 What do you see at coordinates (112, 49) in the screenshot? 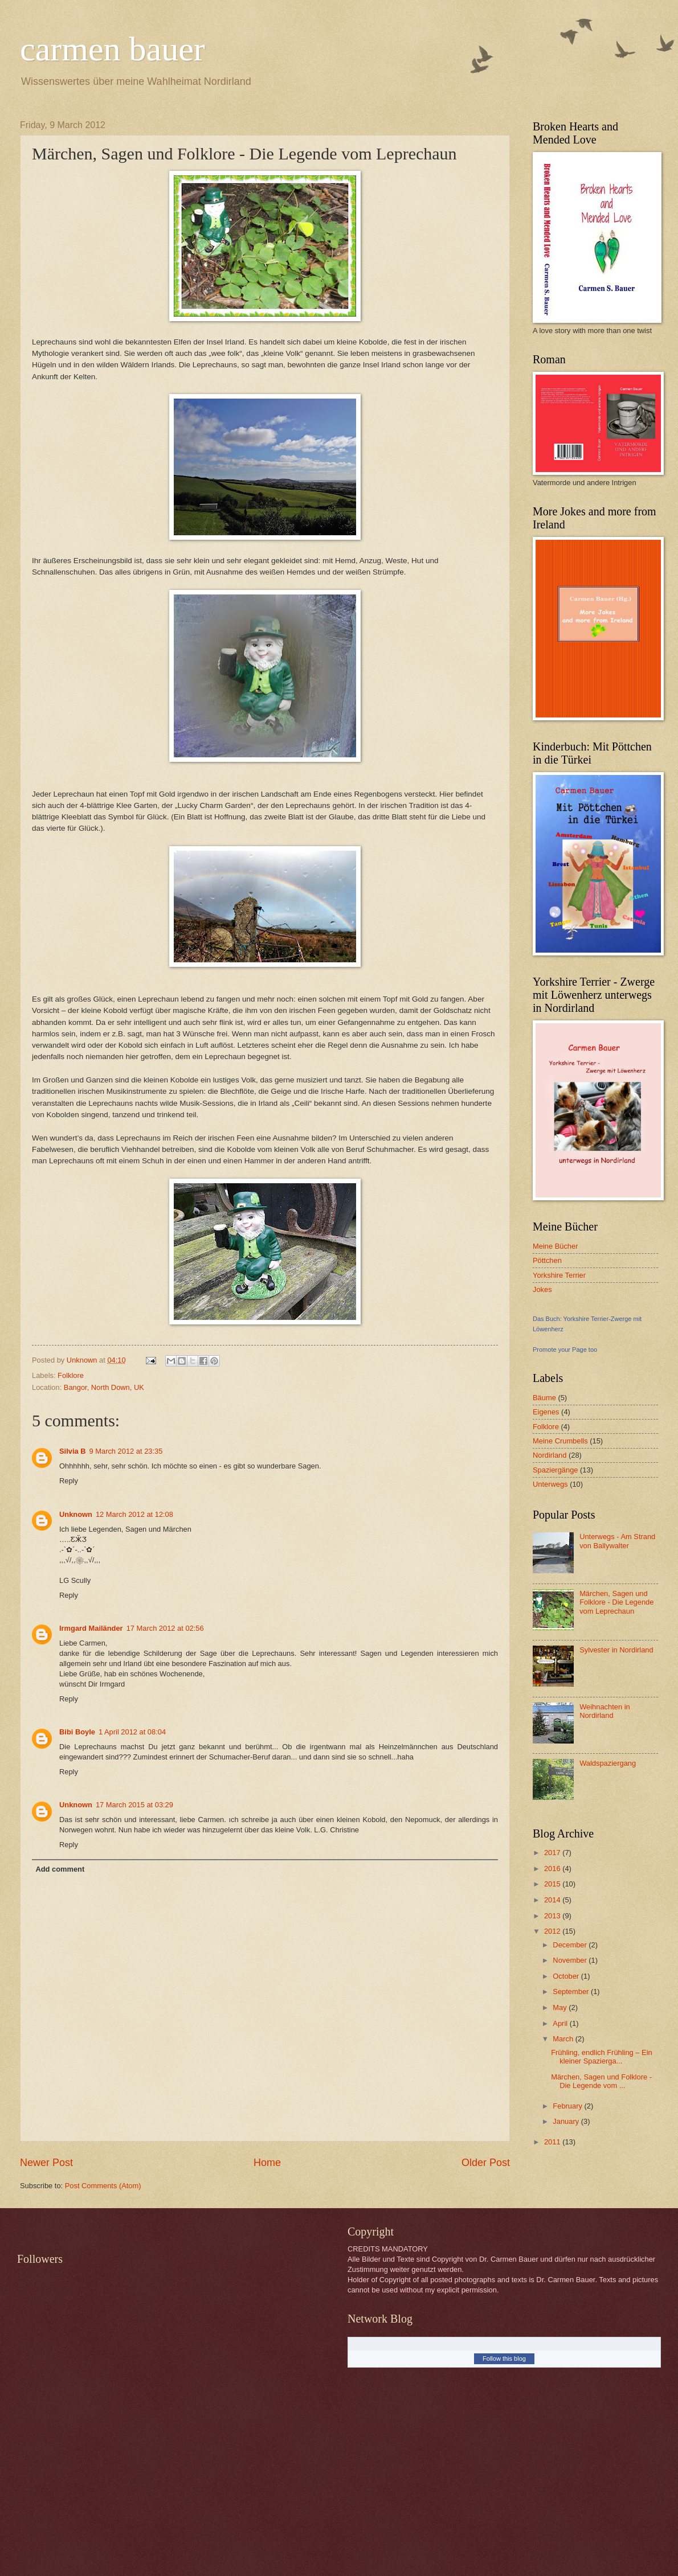
I see `carmen bauer` at bounding box center [112, 49].